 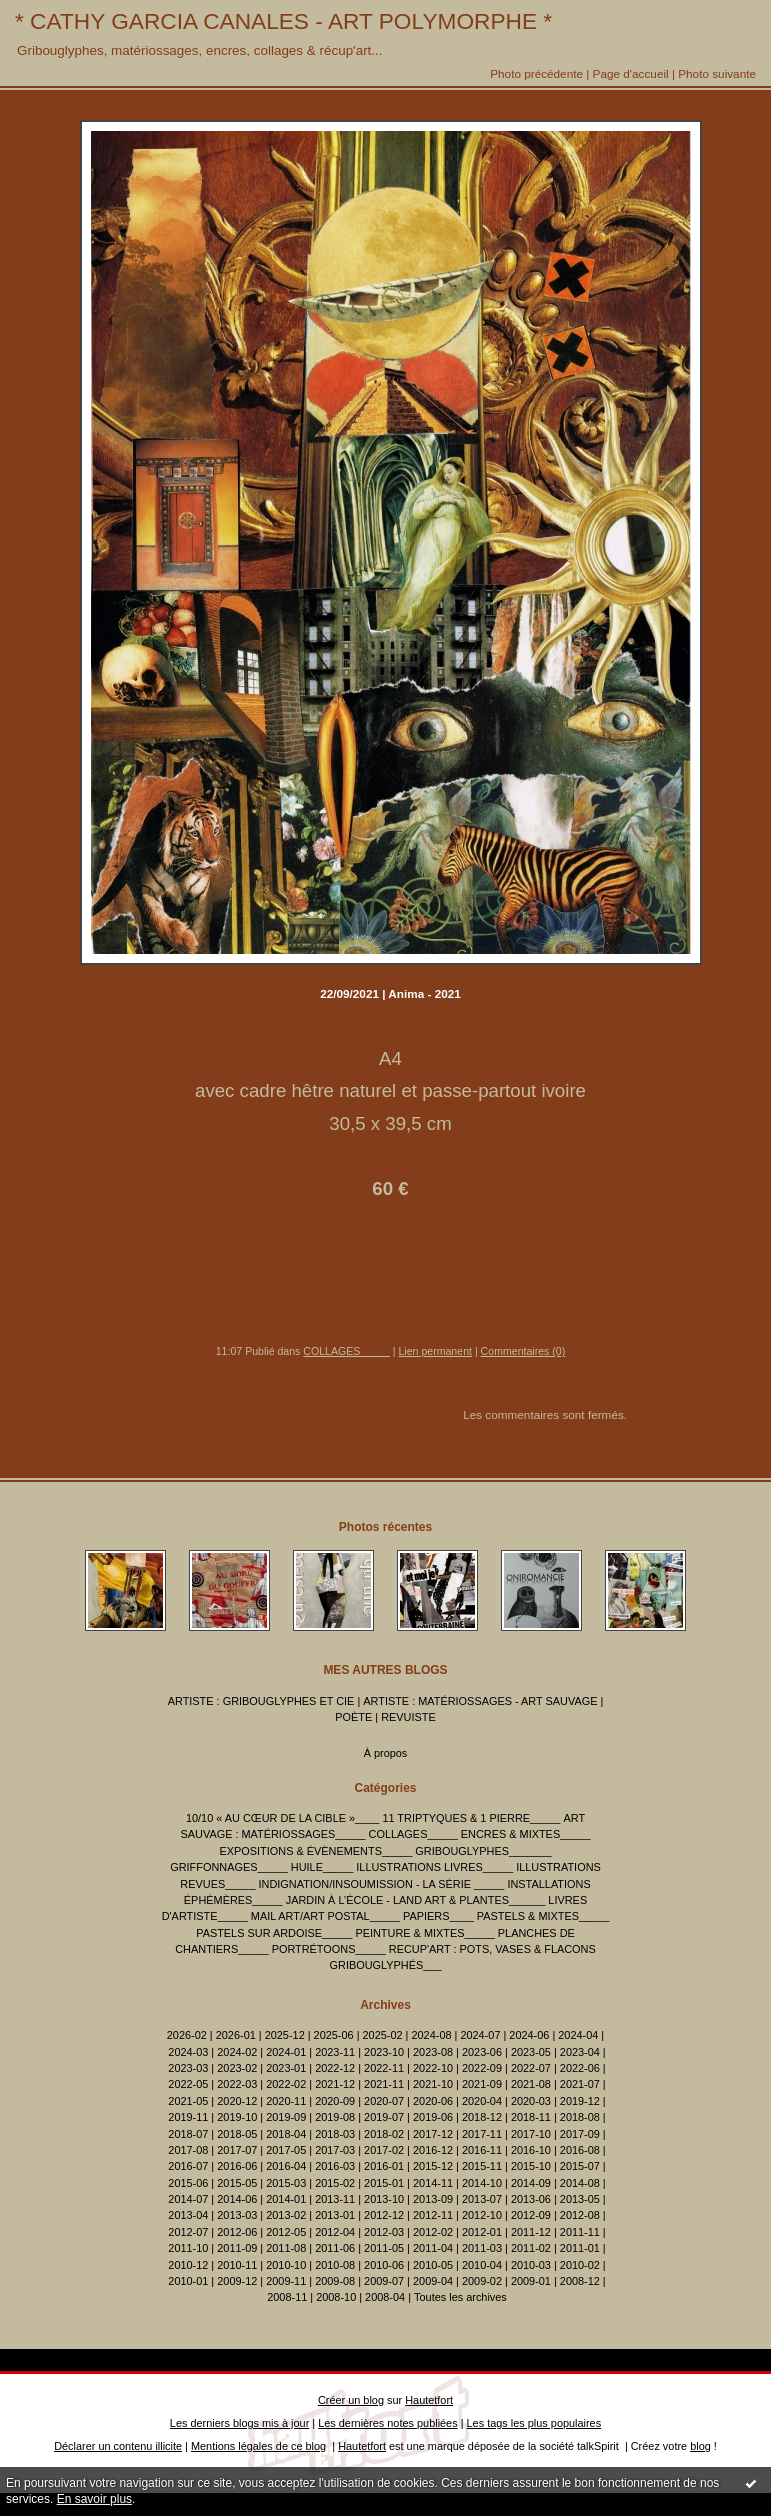 I want to click on 2017-09, so click(x=580, y=2134).